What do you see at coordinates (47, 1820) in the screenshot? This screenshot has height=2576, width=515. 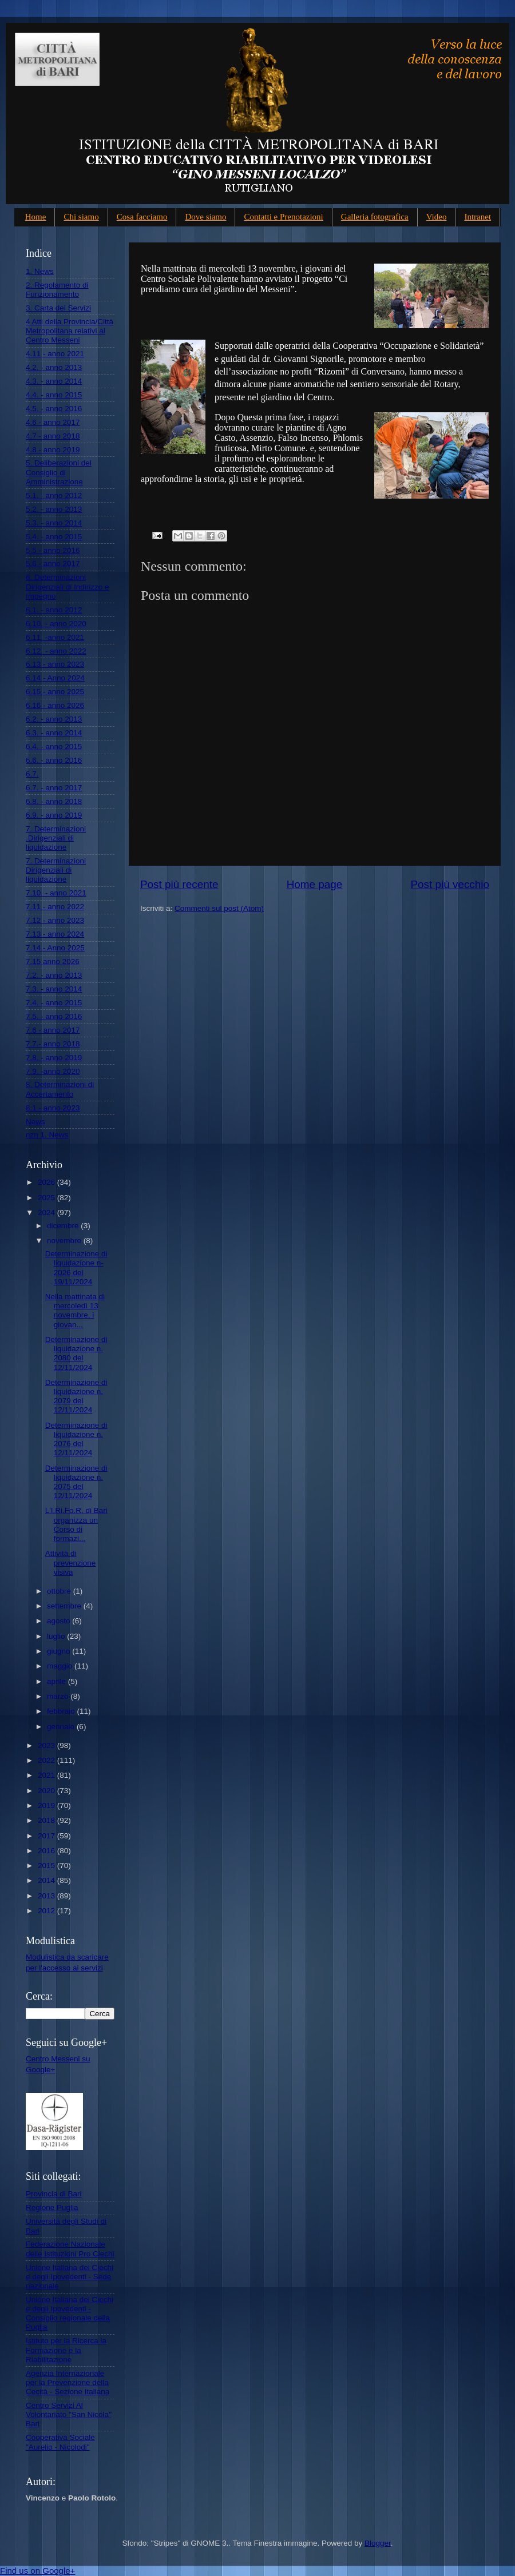 I see `2018` at bounding box center [47, 1820].